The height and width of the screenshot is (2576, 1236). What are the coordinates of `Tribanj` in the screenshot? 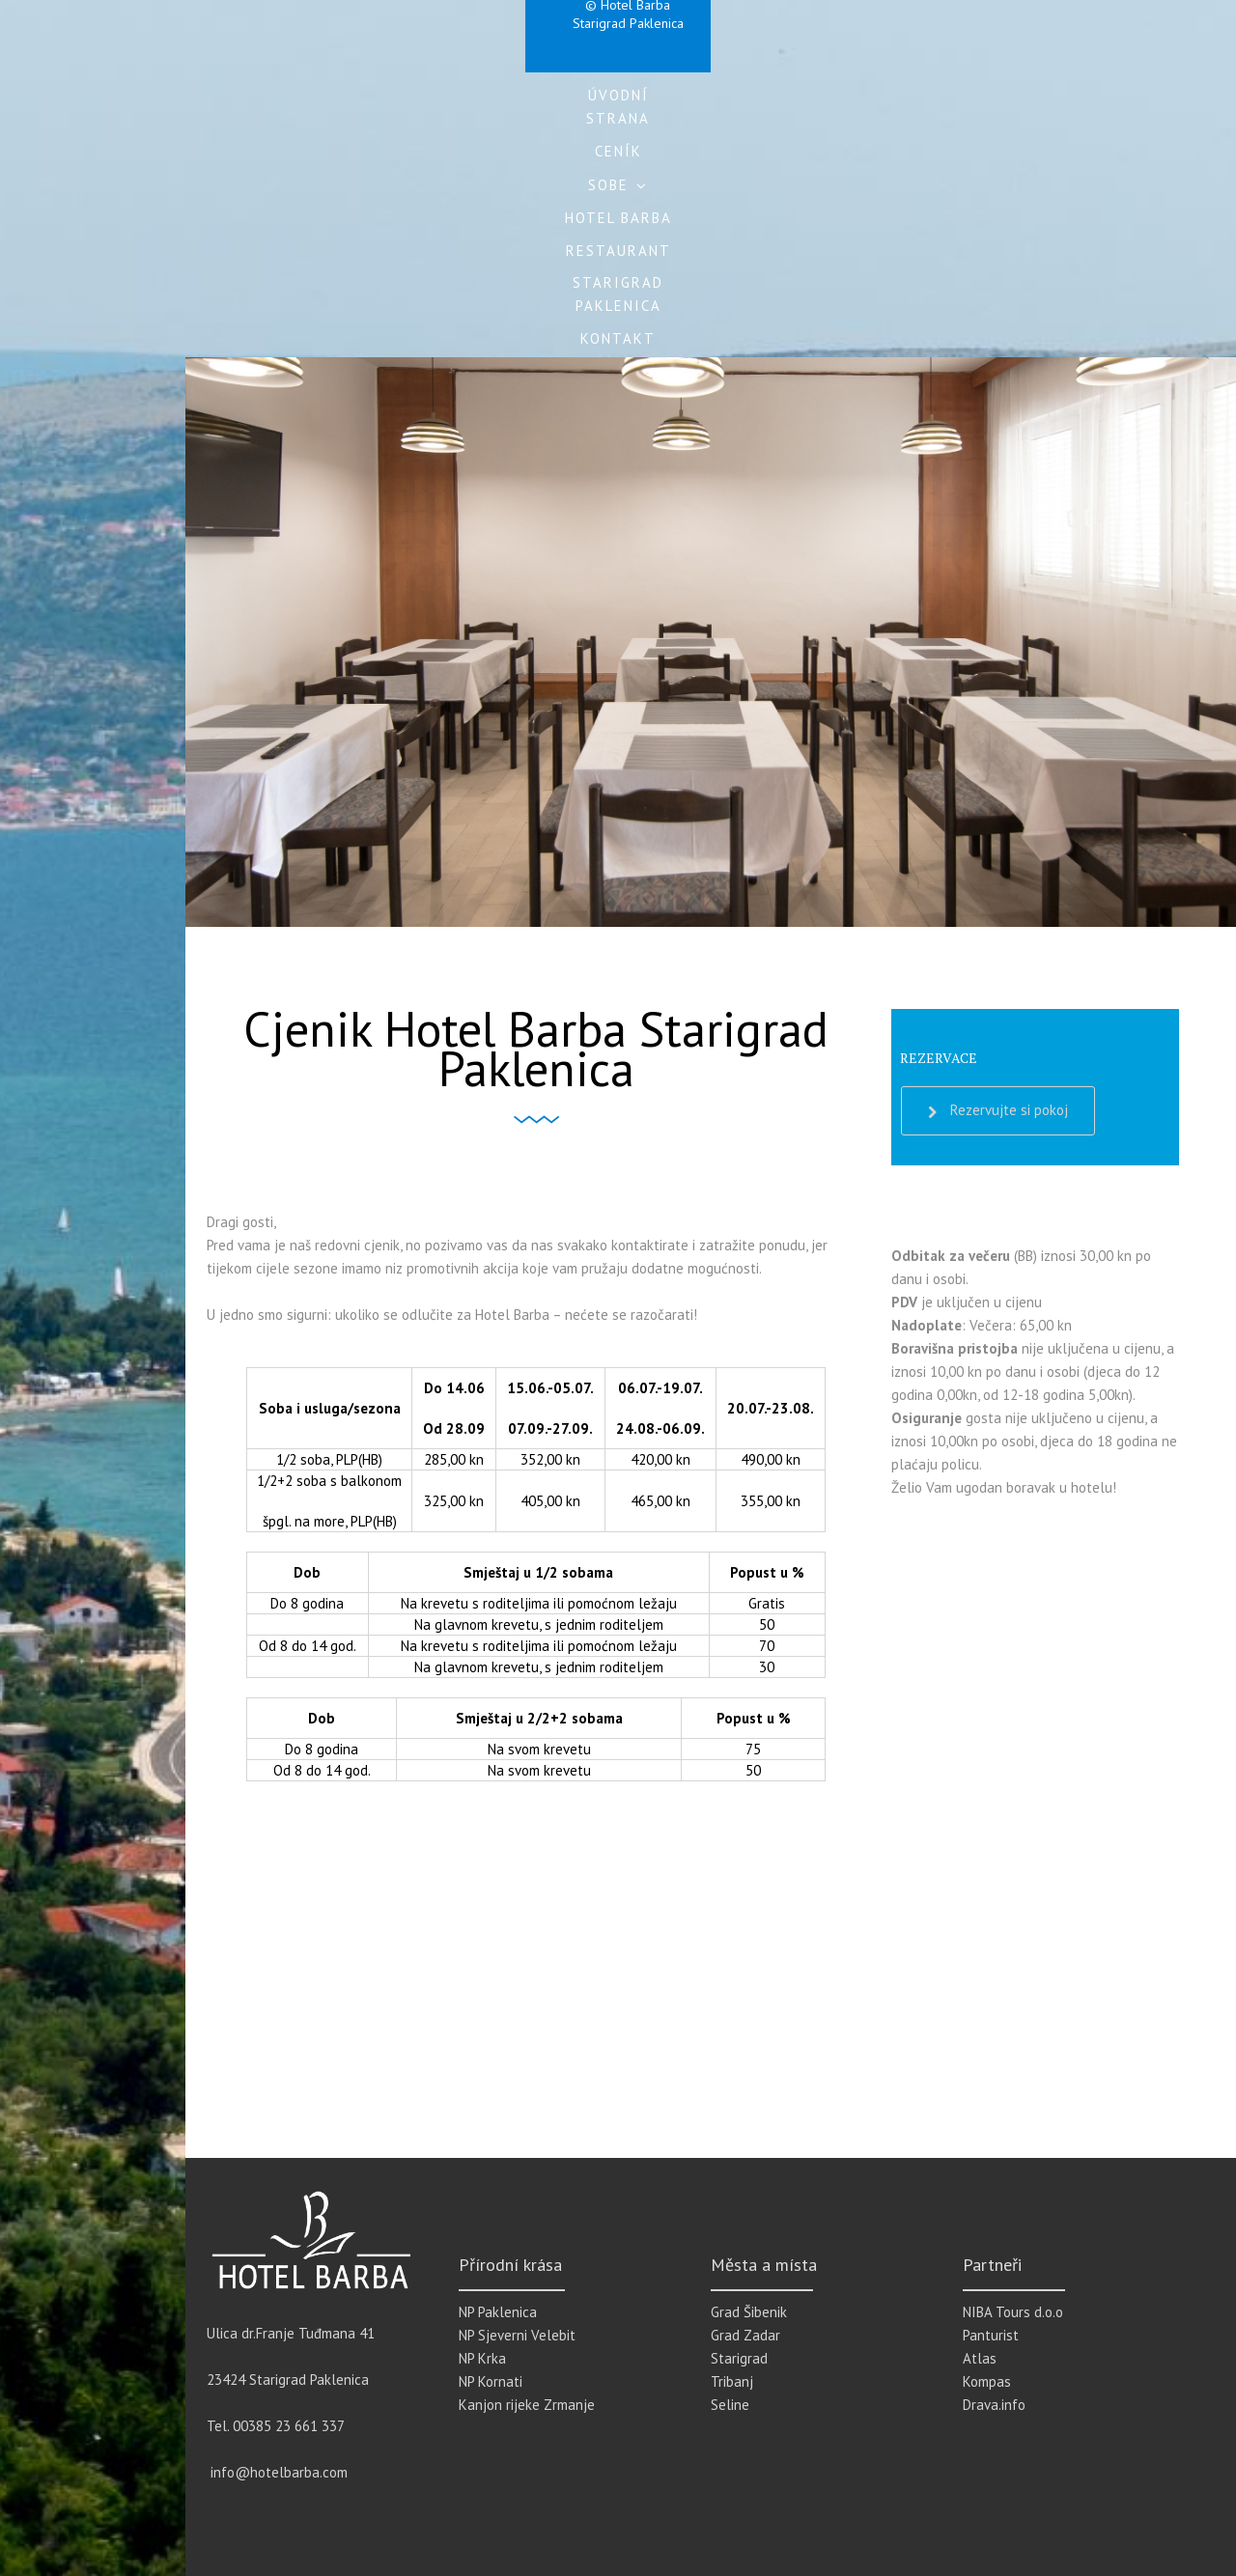 It's located at (732, 2381).